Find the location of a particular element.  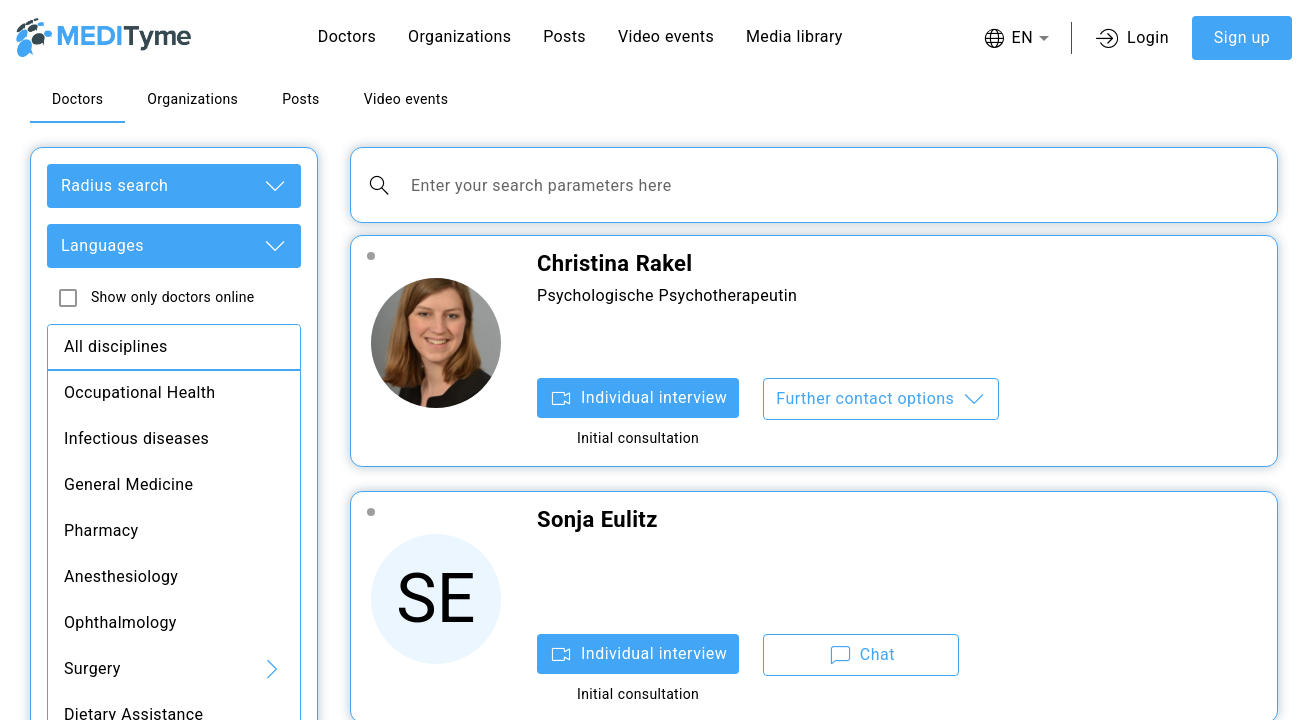

Posts [tab] is located at coordinates (301, 99).